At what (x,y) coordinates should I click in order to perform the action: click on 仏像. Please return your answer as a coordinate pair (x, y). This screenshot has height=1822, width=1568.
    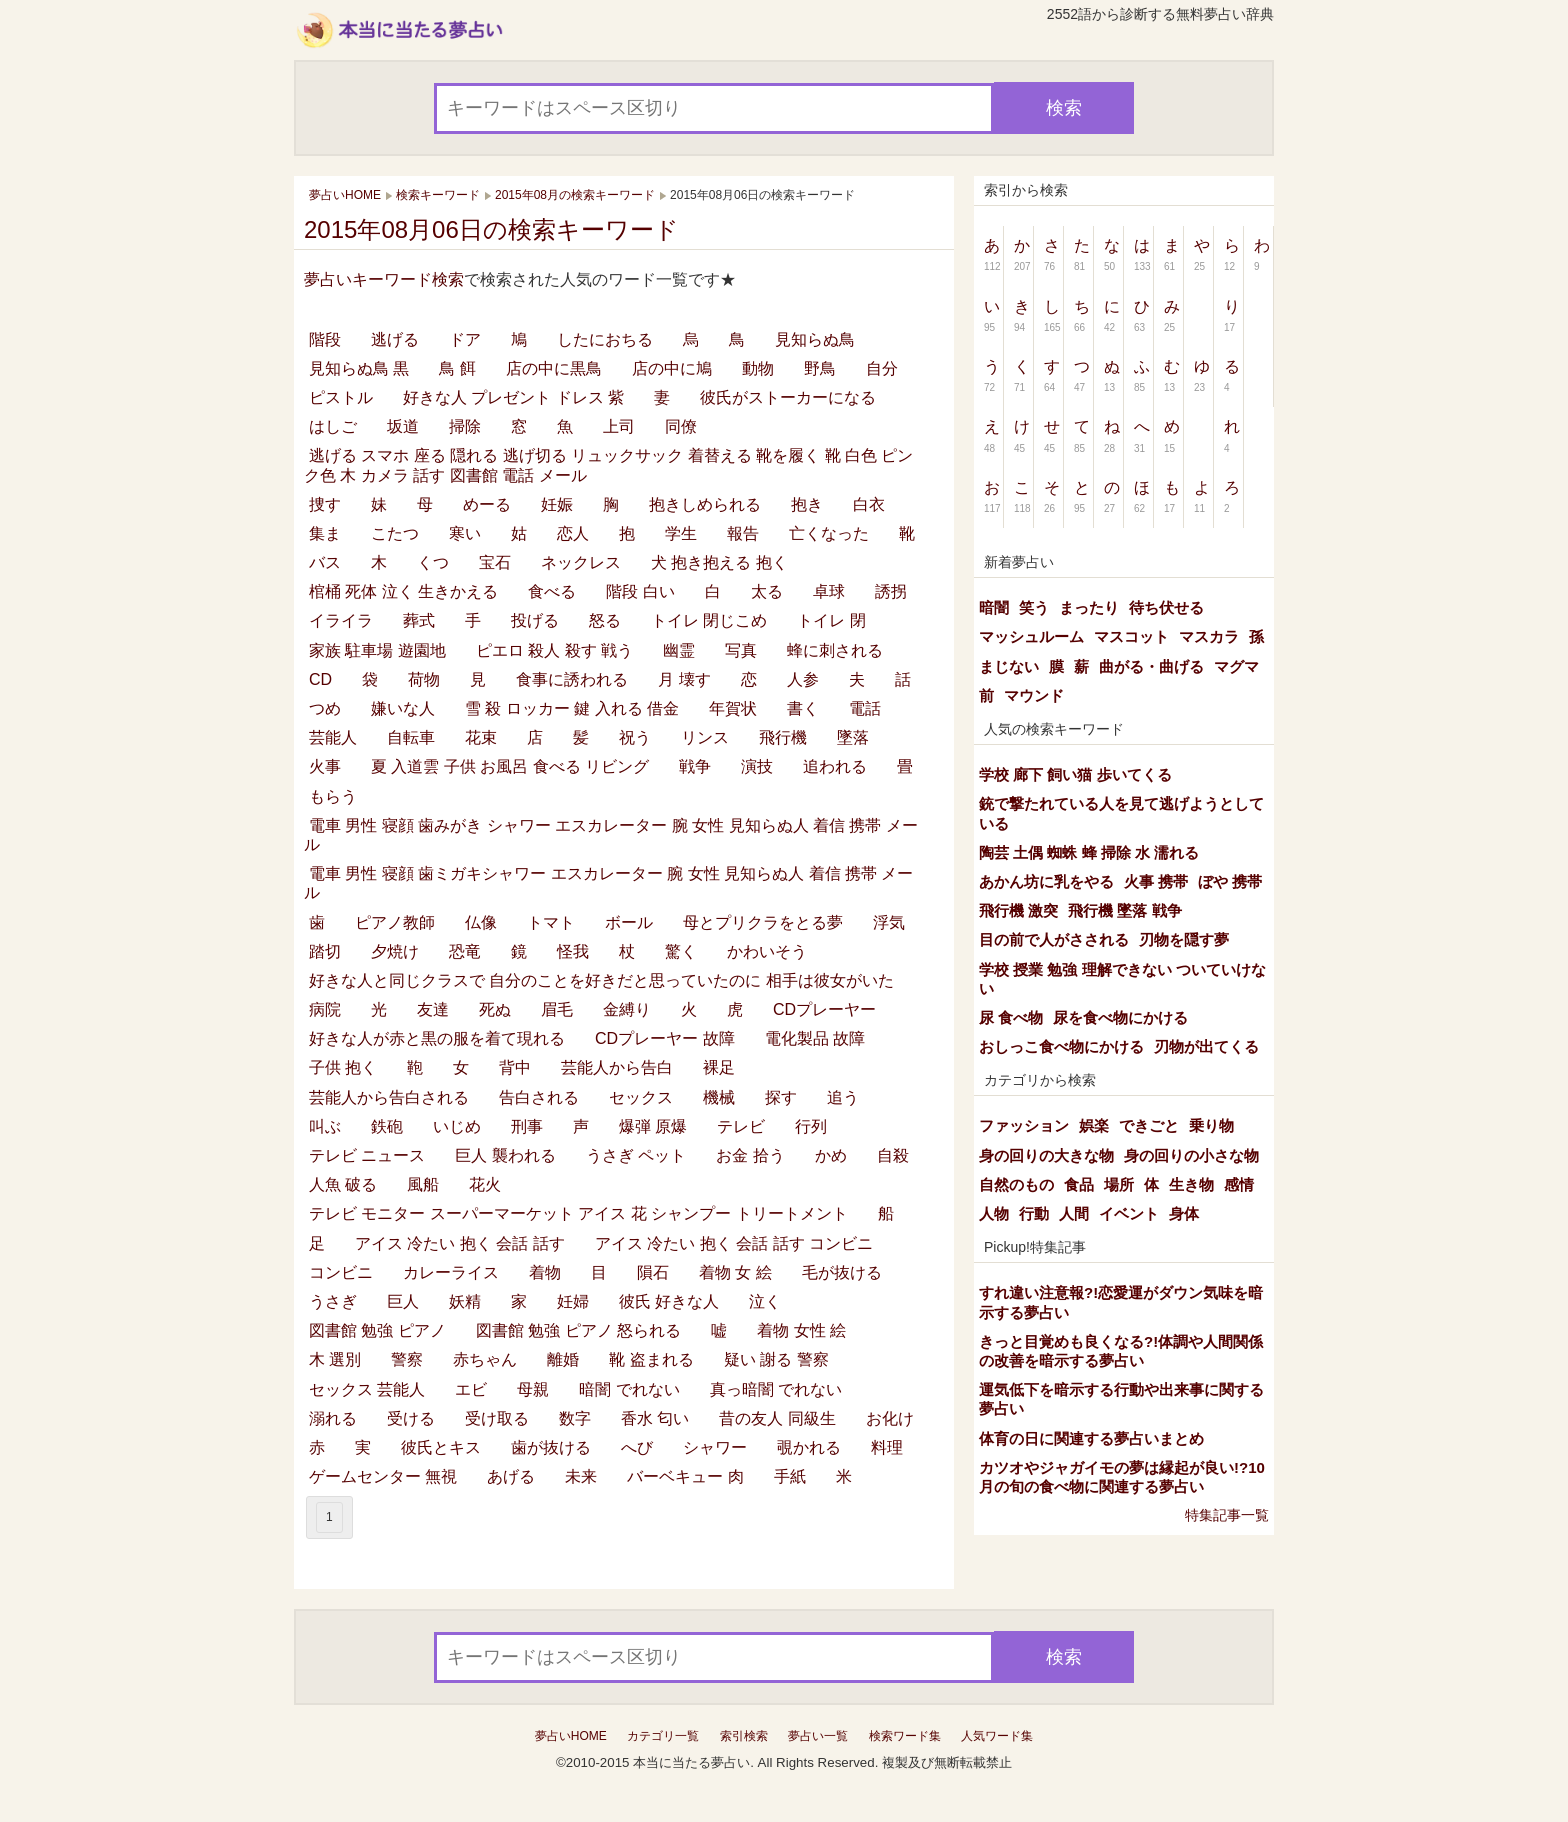
    Looking at the image, I should click on (481, 922).